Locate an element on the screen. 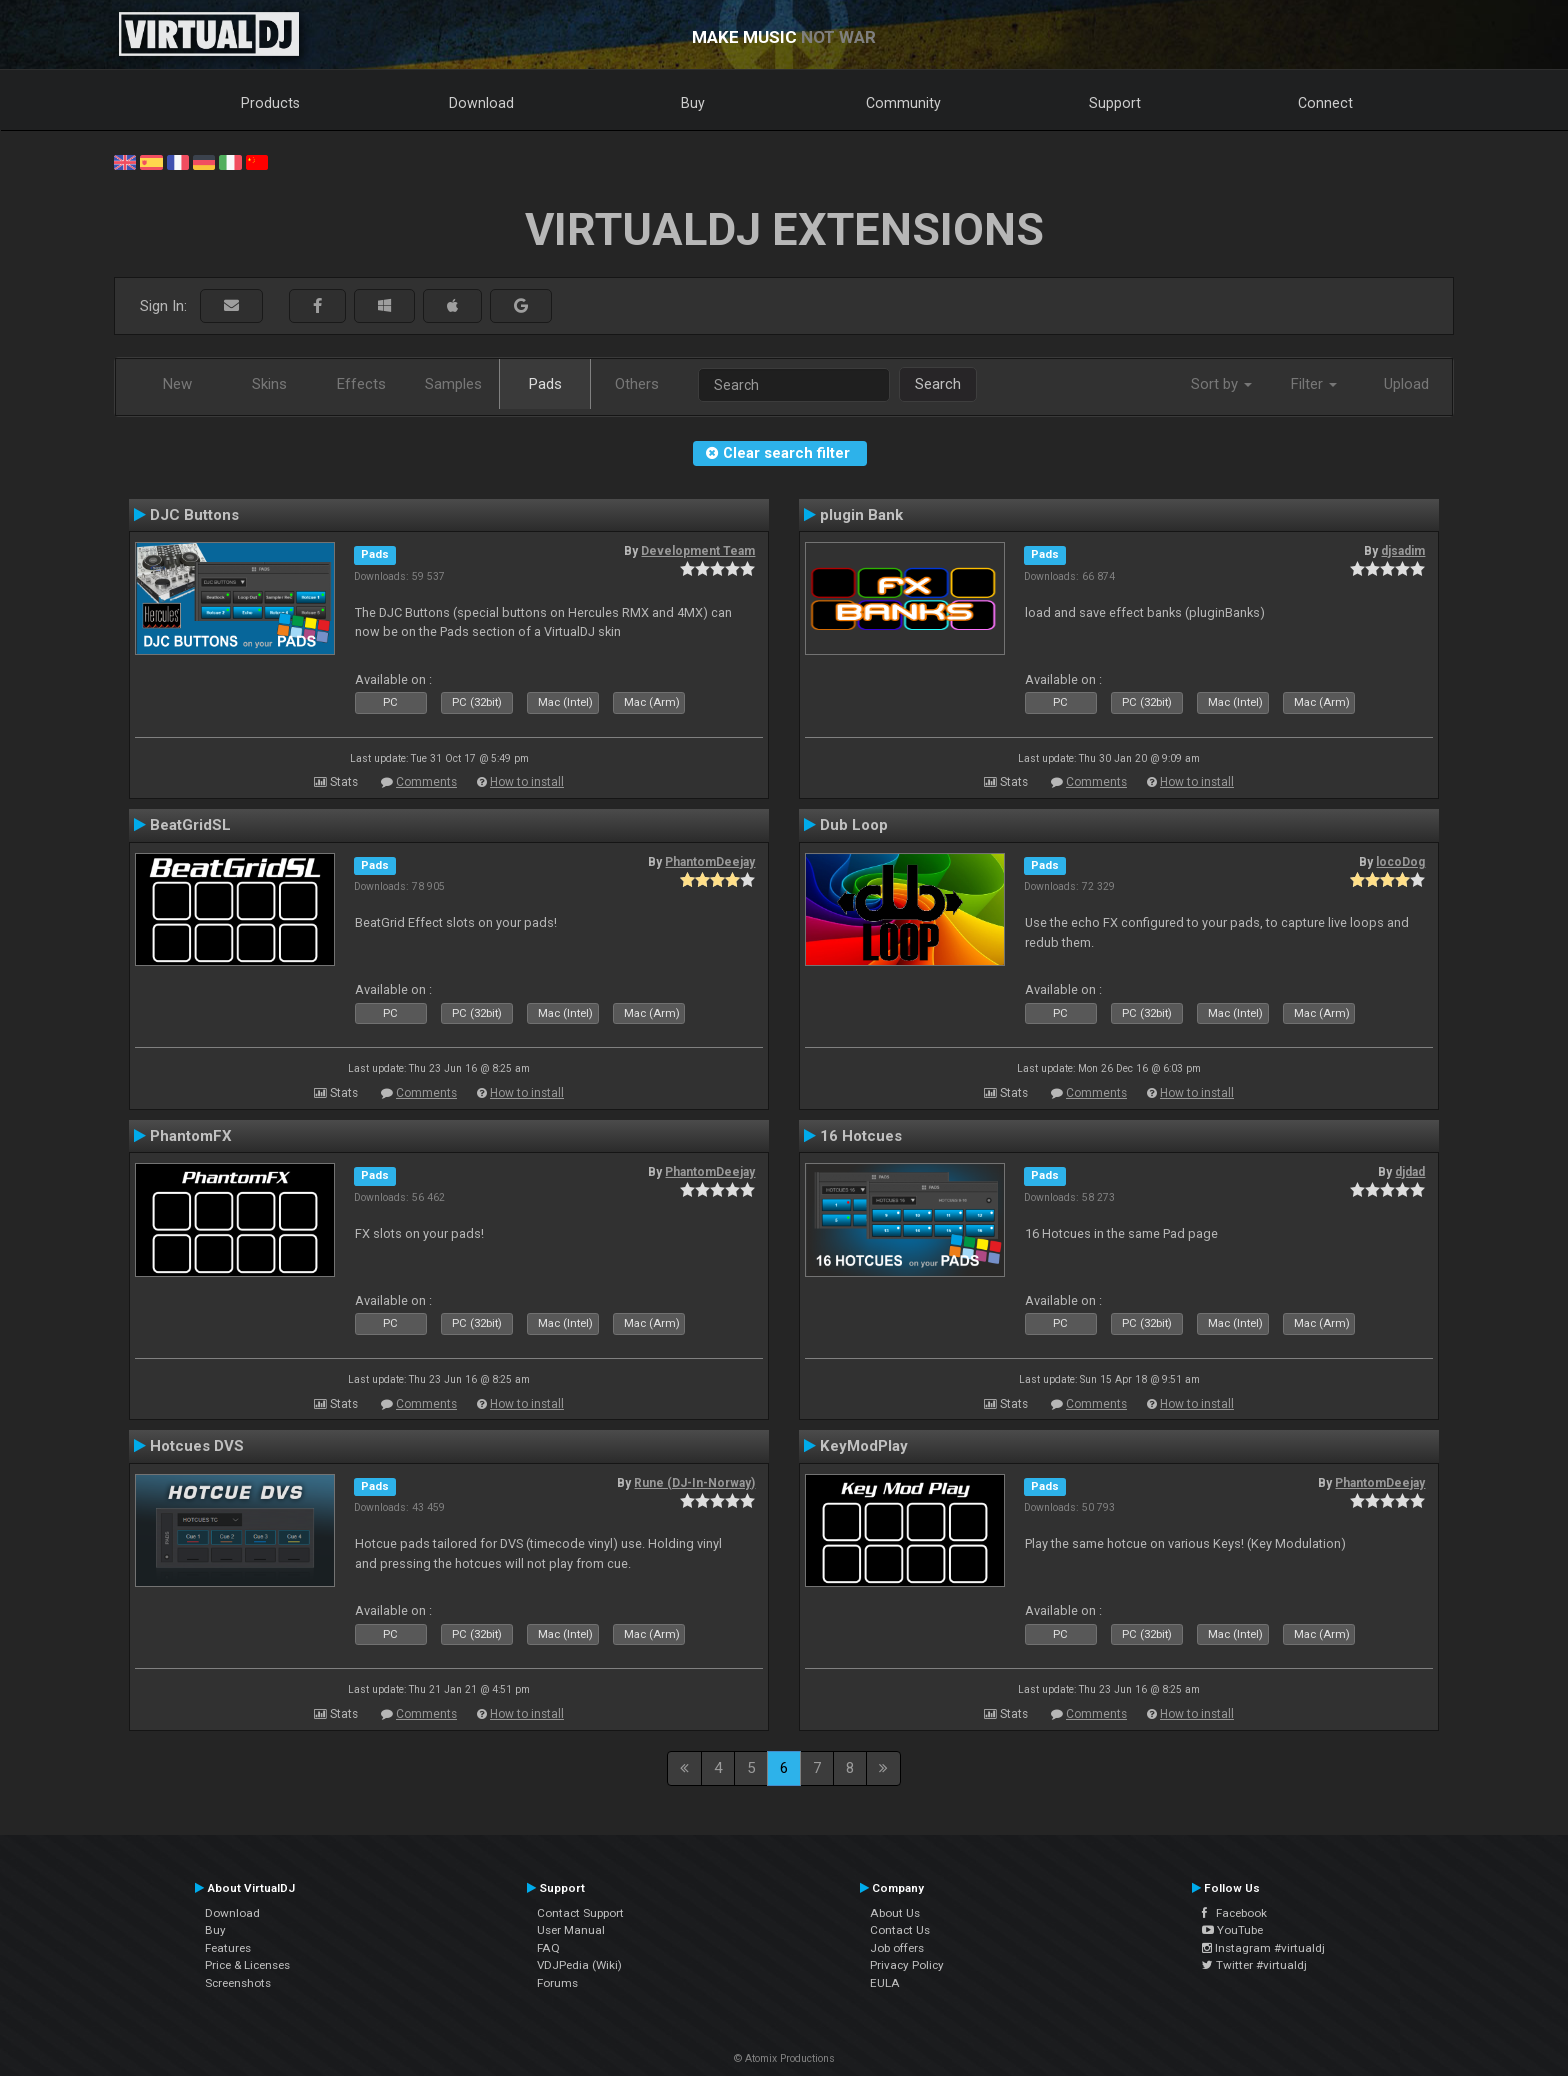 This screenshot has width=1568, height=2076. Screenshots is located at coordinates (238, 1983).